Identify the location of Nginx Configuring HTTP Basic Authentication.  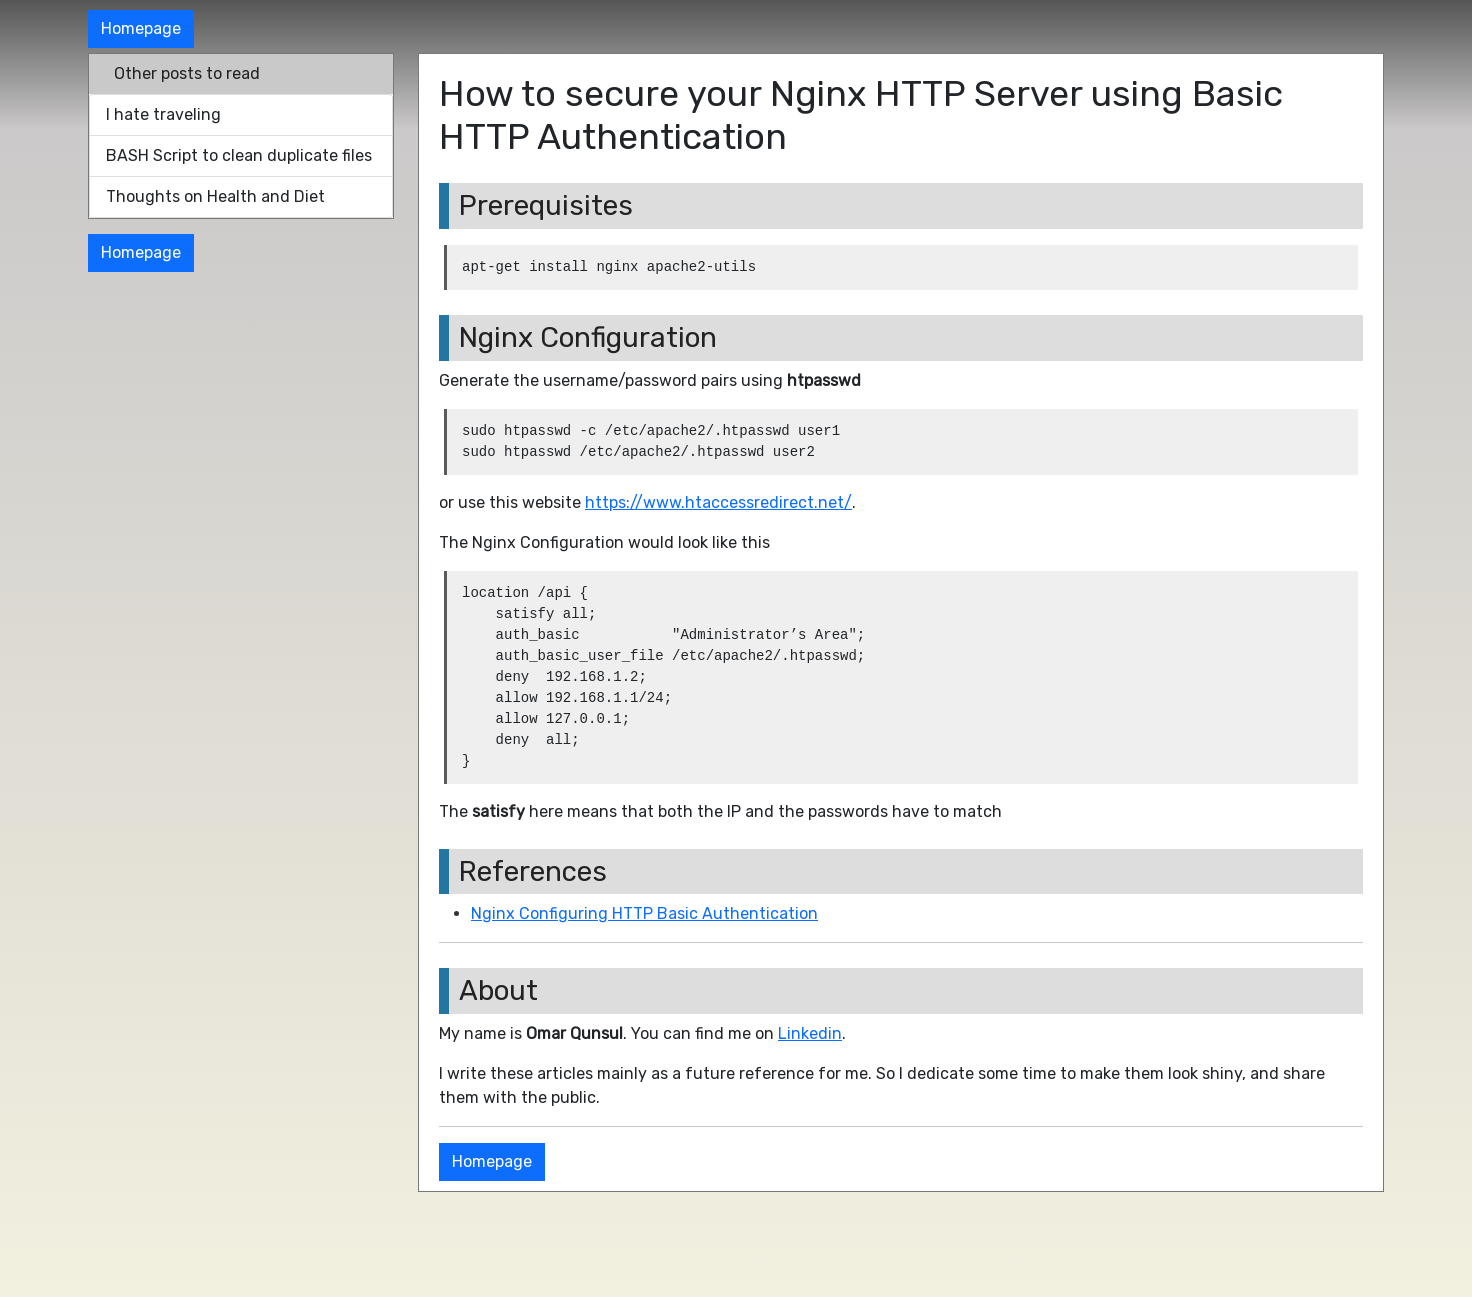
(644, 913).